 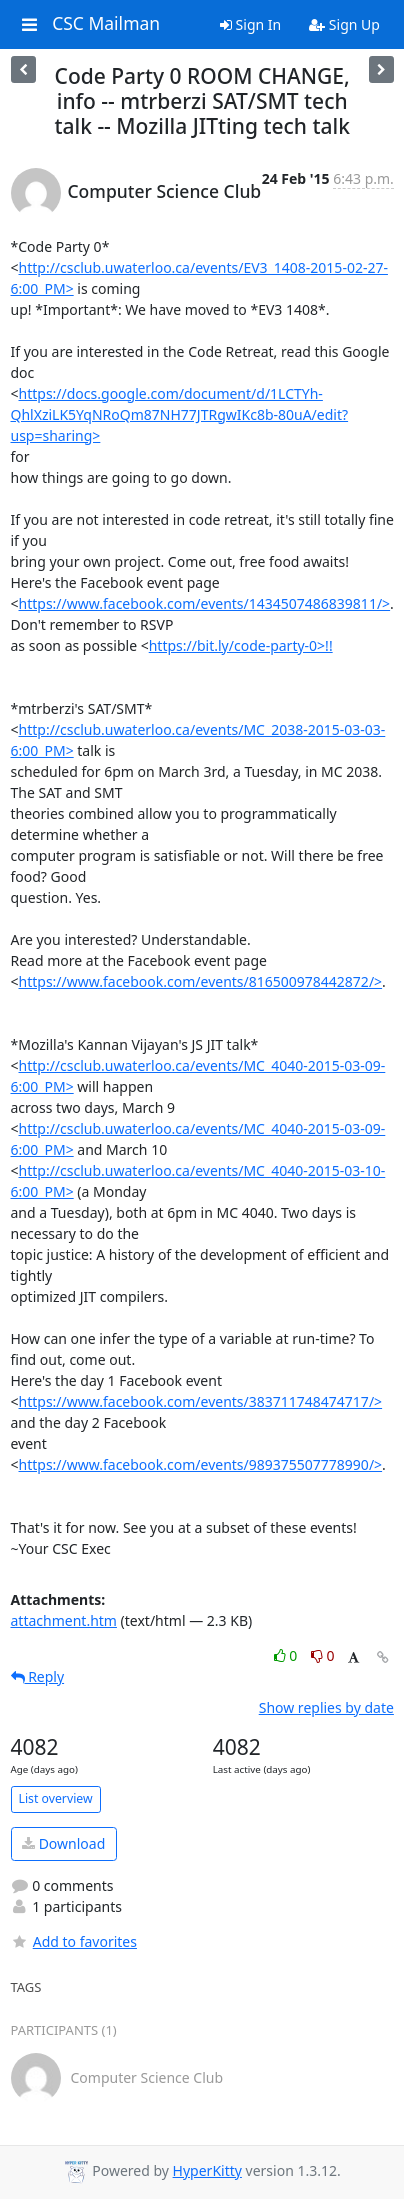 I want to click on Sign In, so click(x=250, y=24).